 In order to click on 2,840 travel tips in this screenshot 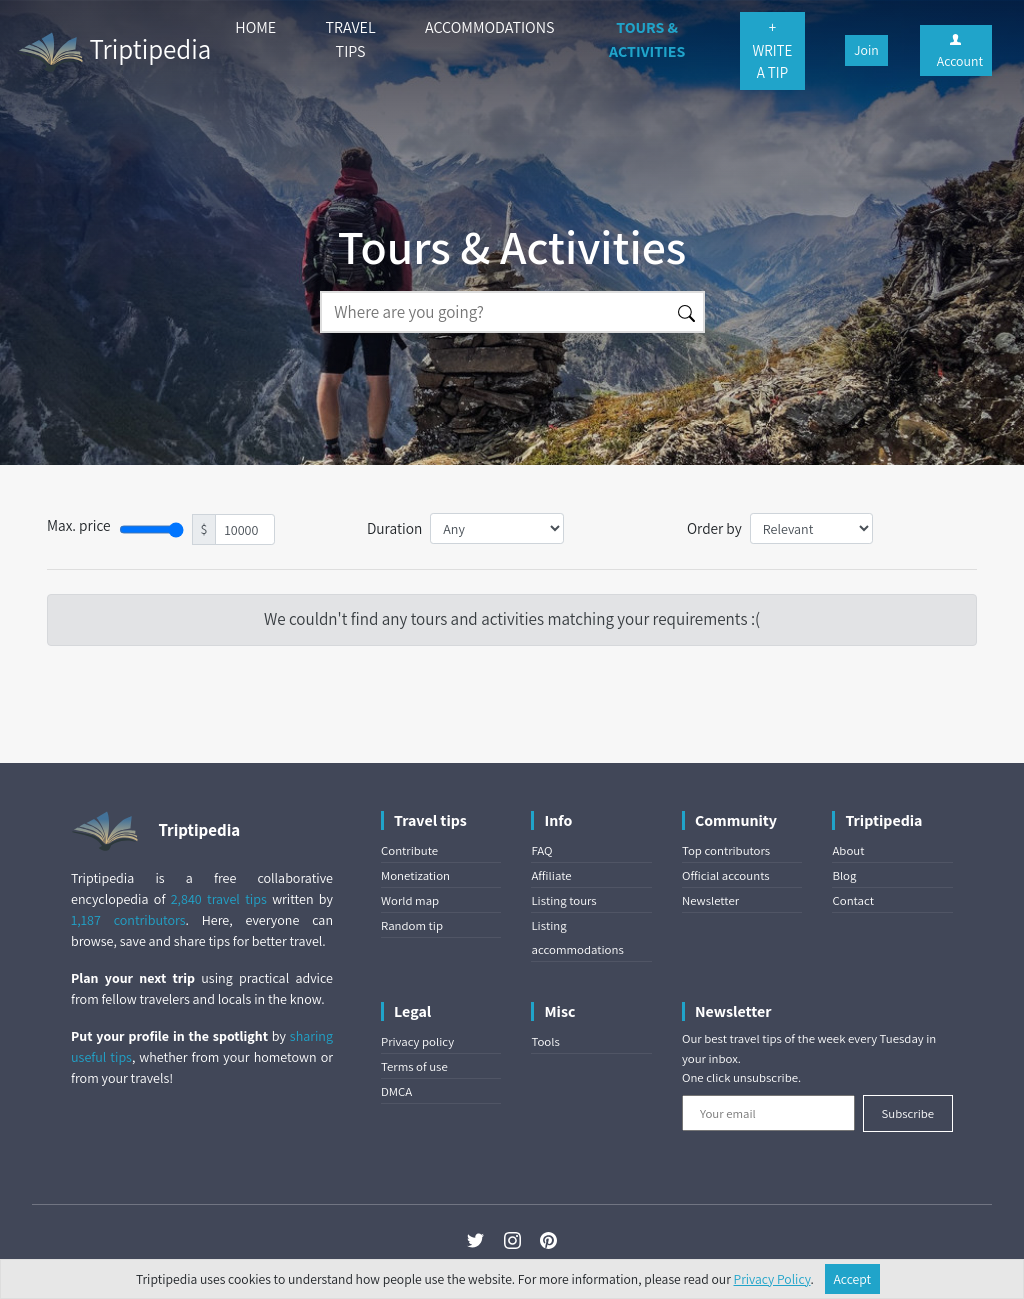, I will do `click(219, 899)`.